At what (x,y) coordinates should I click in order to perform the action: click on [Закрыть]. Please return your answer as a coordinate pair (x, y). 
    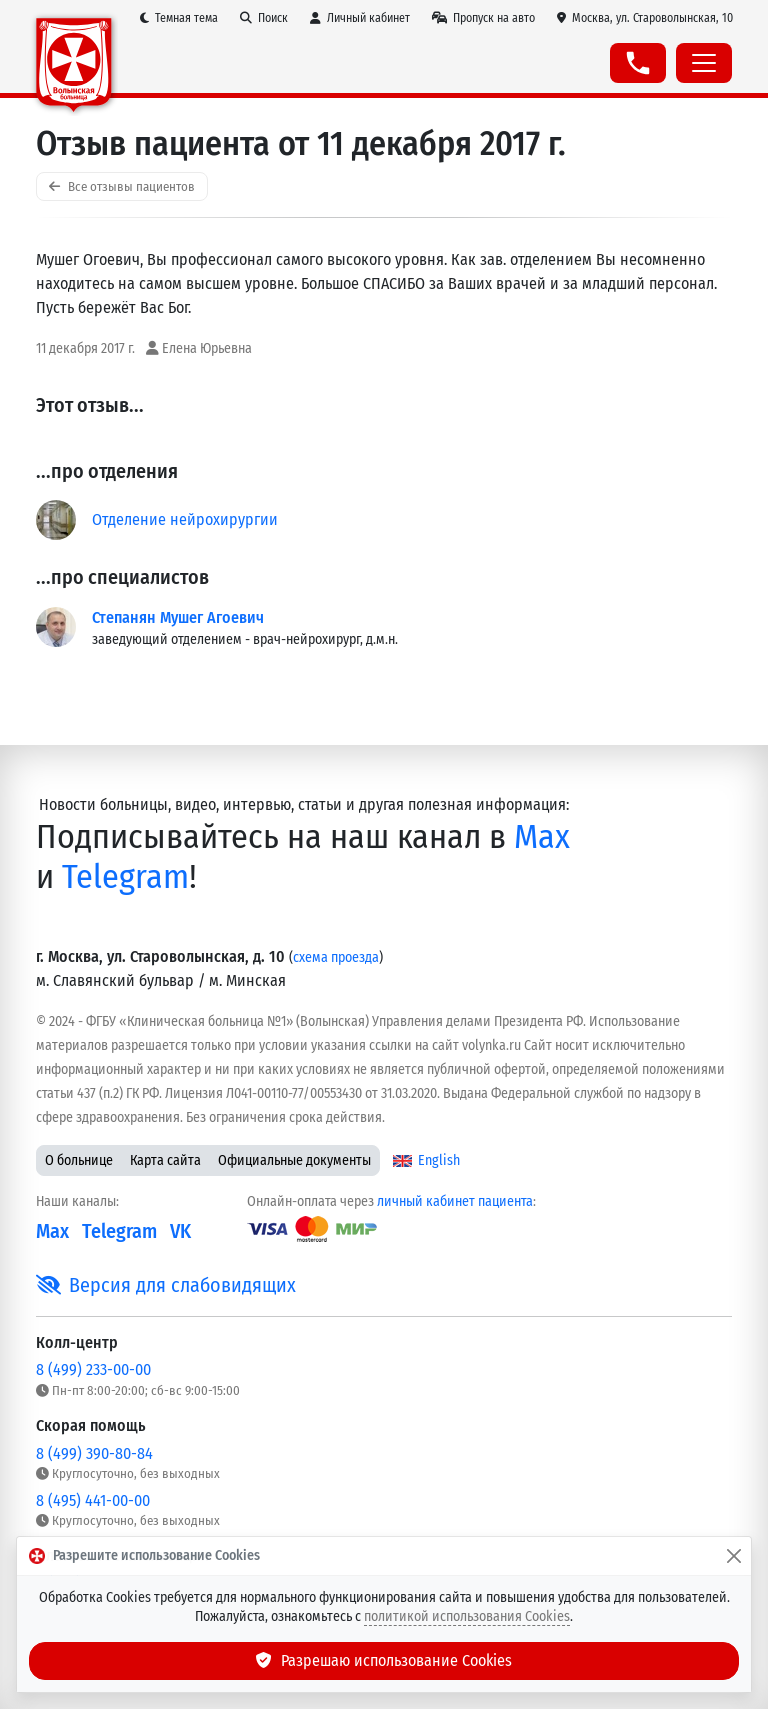
    Looking at the image, I should click on (734, 1556).